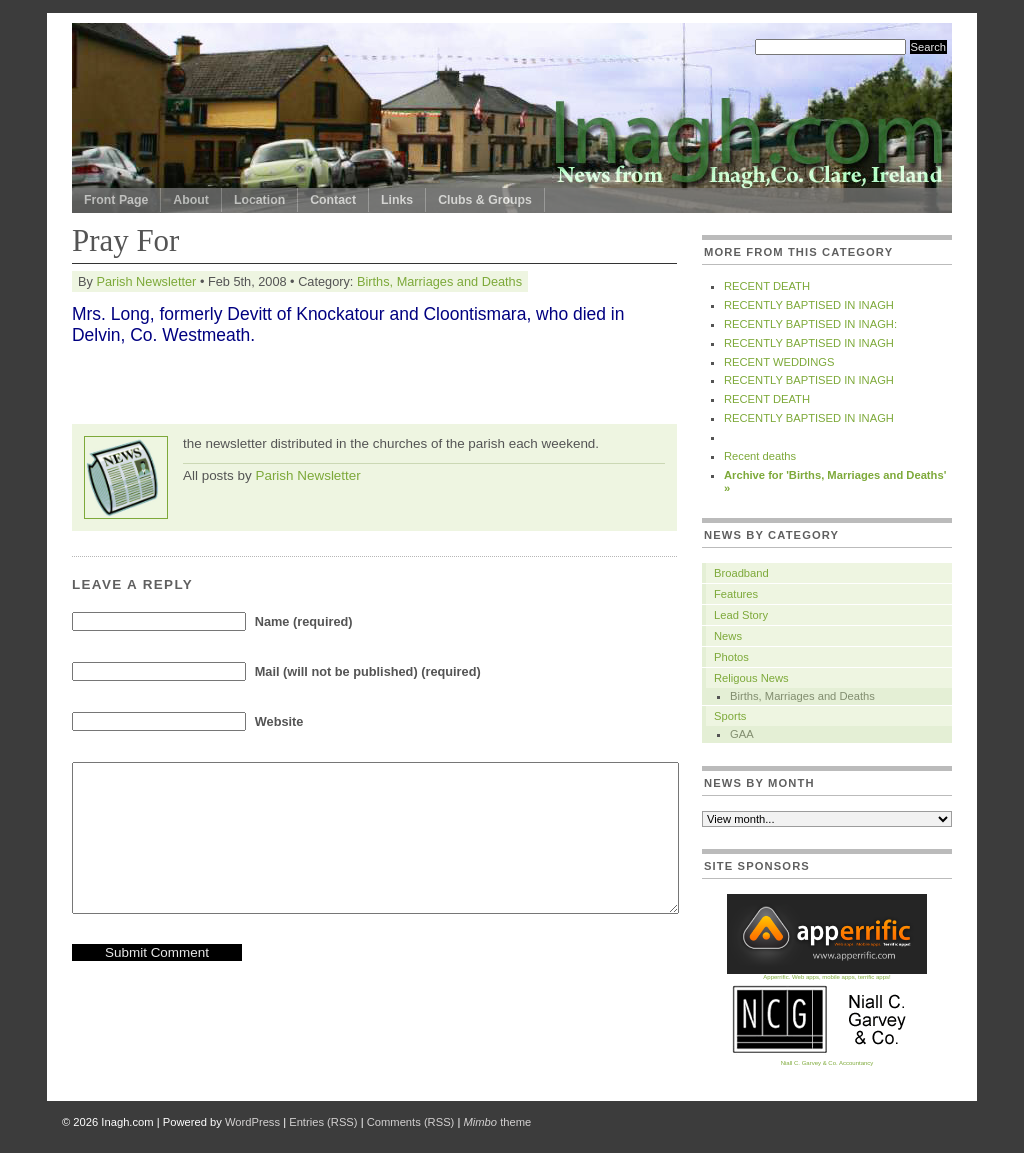 Image resolution: width=1024 pixels, height=1153 pixels. What do you see at coordinates (411, 1122) in the screenshot?
I see `Comments (RSS)` at bounding box center [411, 1122].